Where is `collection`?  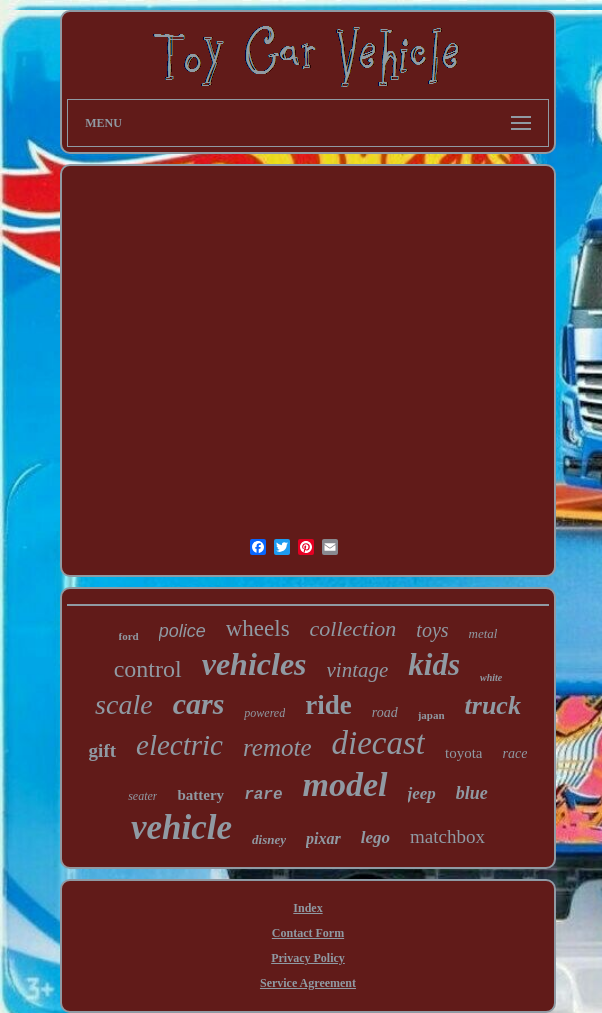
collection is located at coordinates (353, 628).